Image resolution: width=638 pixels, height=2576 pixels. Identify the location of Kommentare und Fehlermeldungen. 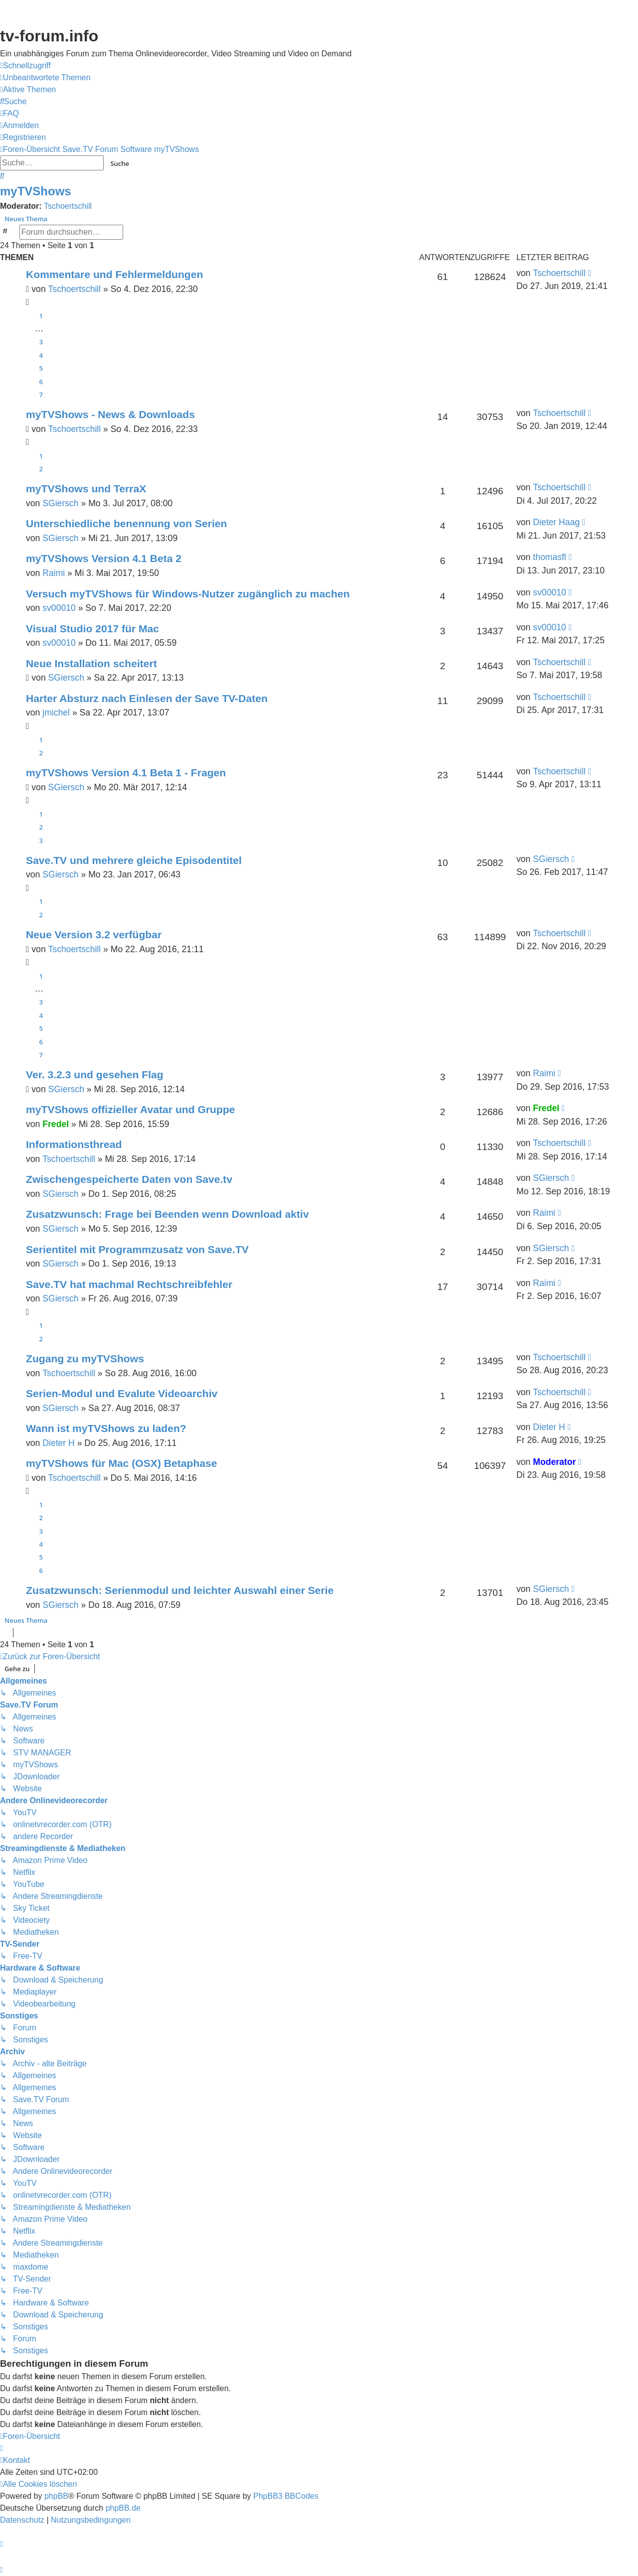
(114, 274).